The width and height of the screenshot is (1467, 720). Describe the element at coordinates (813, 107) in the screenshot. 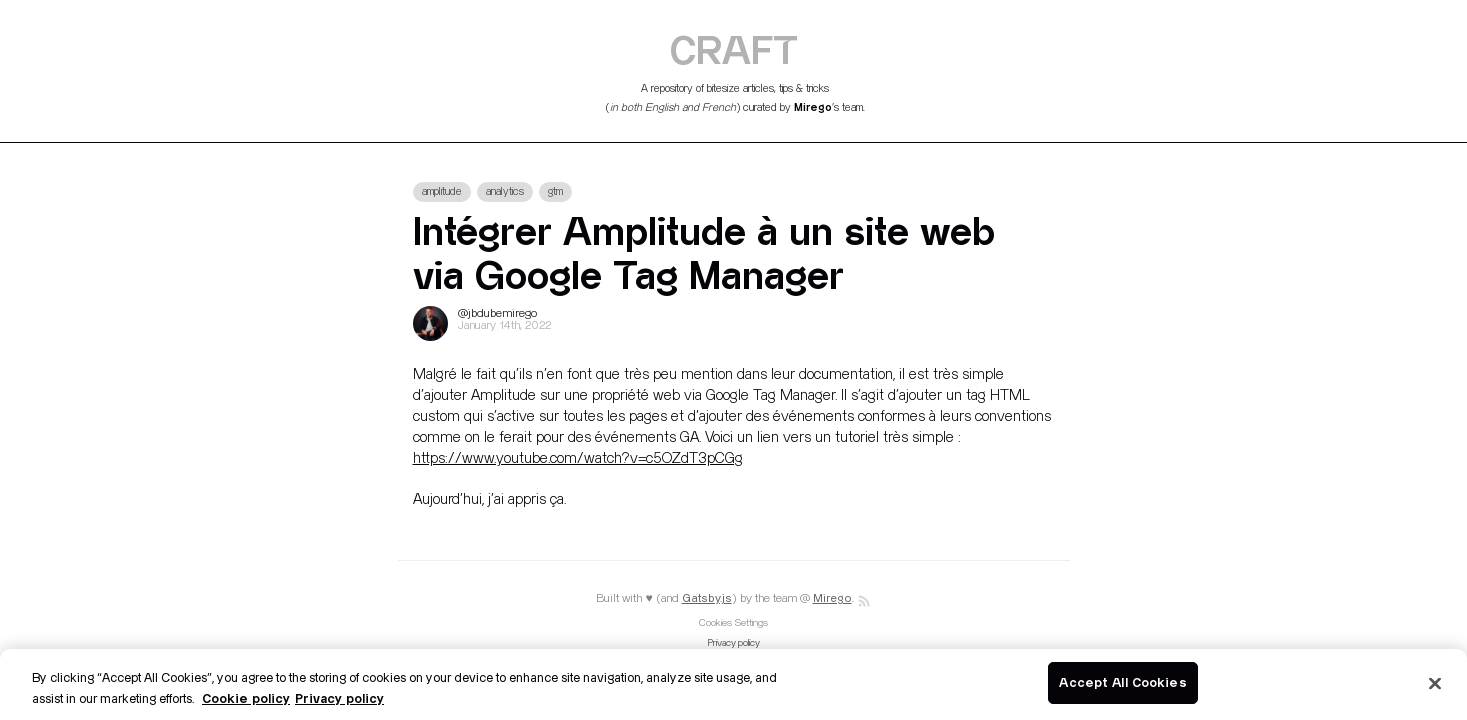

I see `Mirego` at that location.